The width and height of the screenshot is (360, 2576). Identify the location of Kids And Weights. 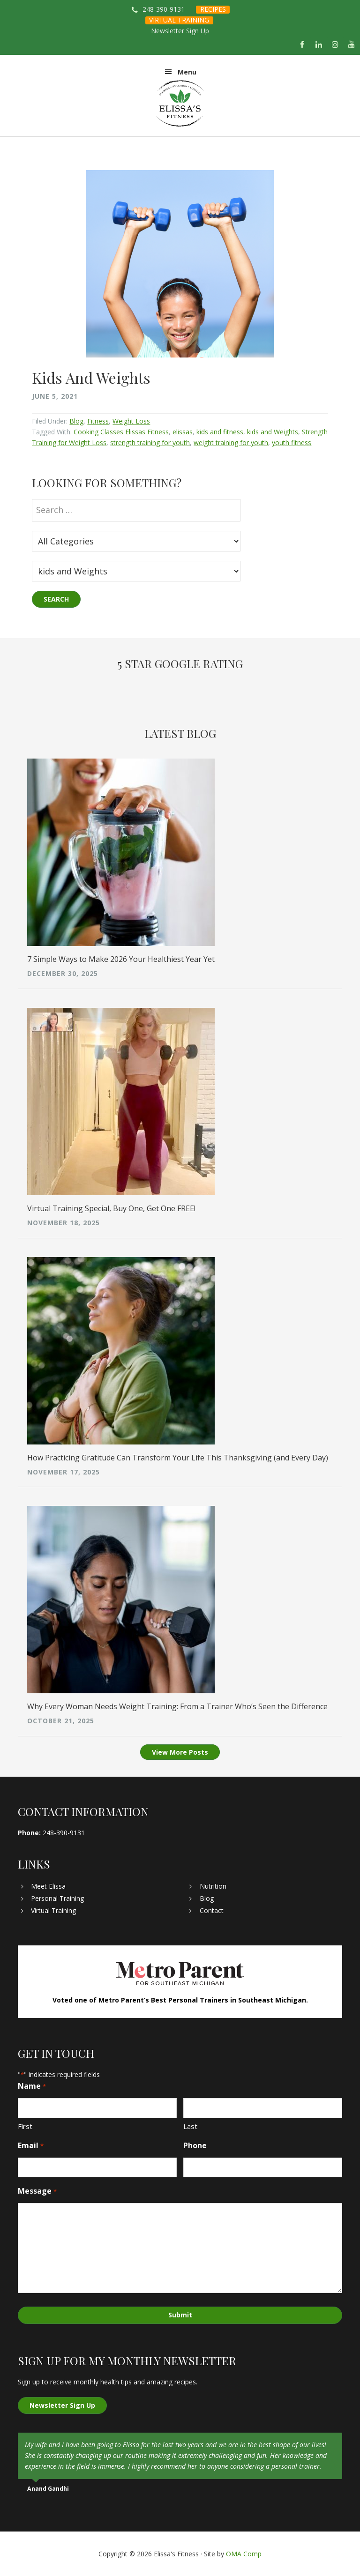
(91, 377).